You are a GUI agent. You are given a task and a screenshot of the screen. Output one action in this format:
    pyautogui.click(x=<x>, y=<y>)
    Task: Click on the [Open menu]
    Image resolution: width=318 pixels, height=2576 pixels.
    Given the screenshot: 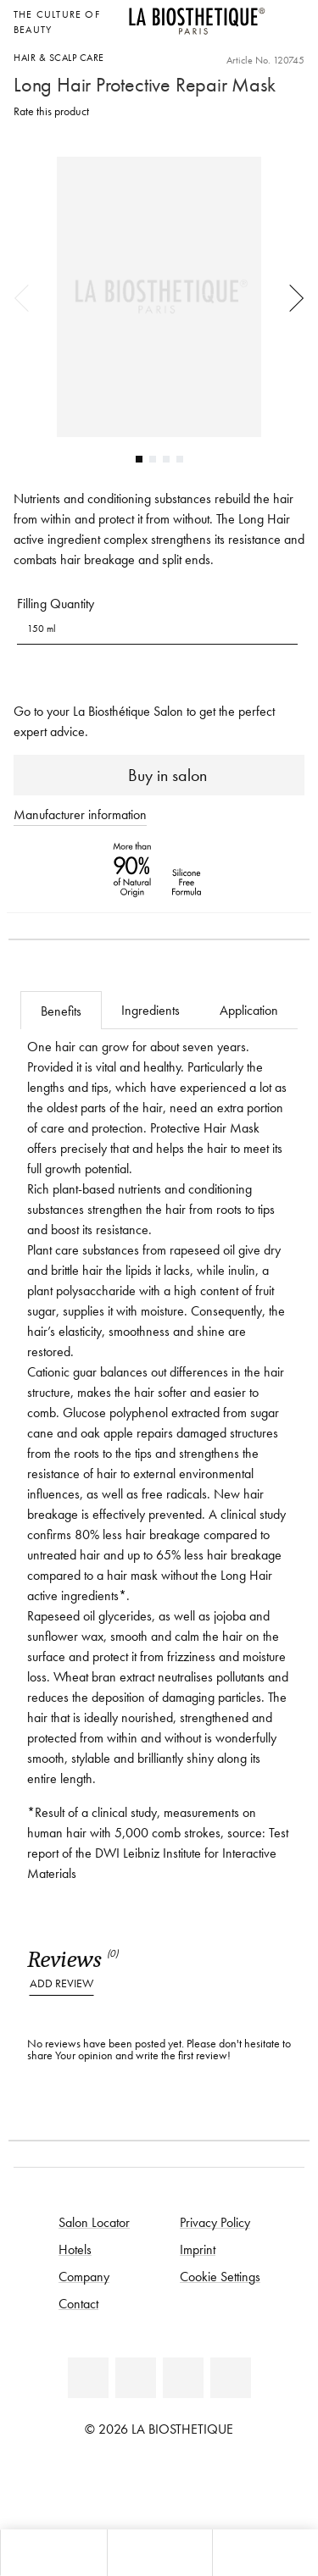 What is the action you would take?
    pyautogui.click(x=160, y=2552)
    